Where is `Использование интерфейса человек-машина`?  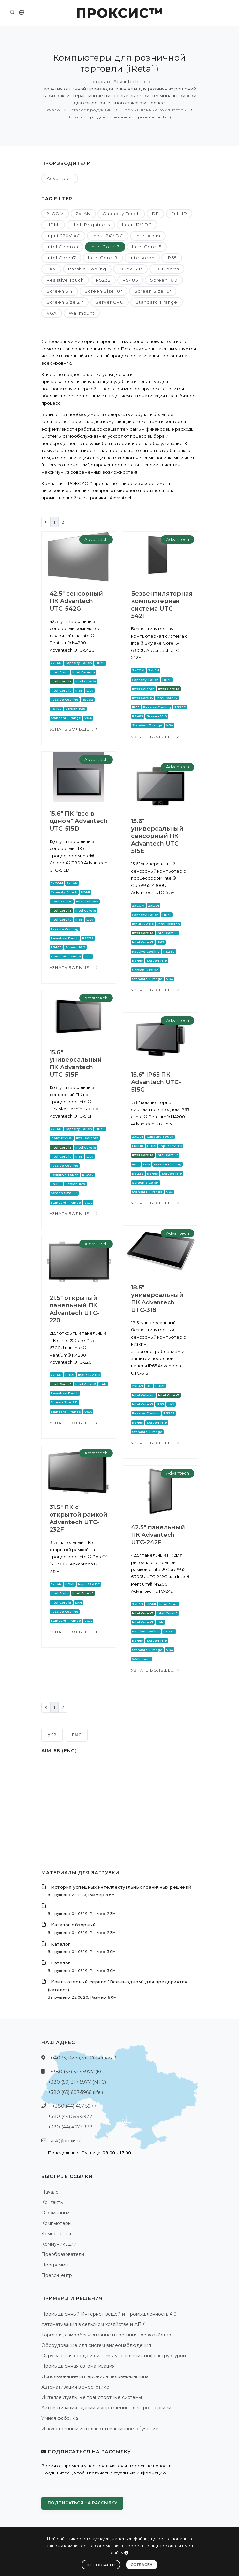 Использование интерфейса человек-машина is located at coordinates (95, 2376).